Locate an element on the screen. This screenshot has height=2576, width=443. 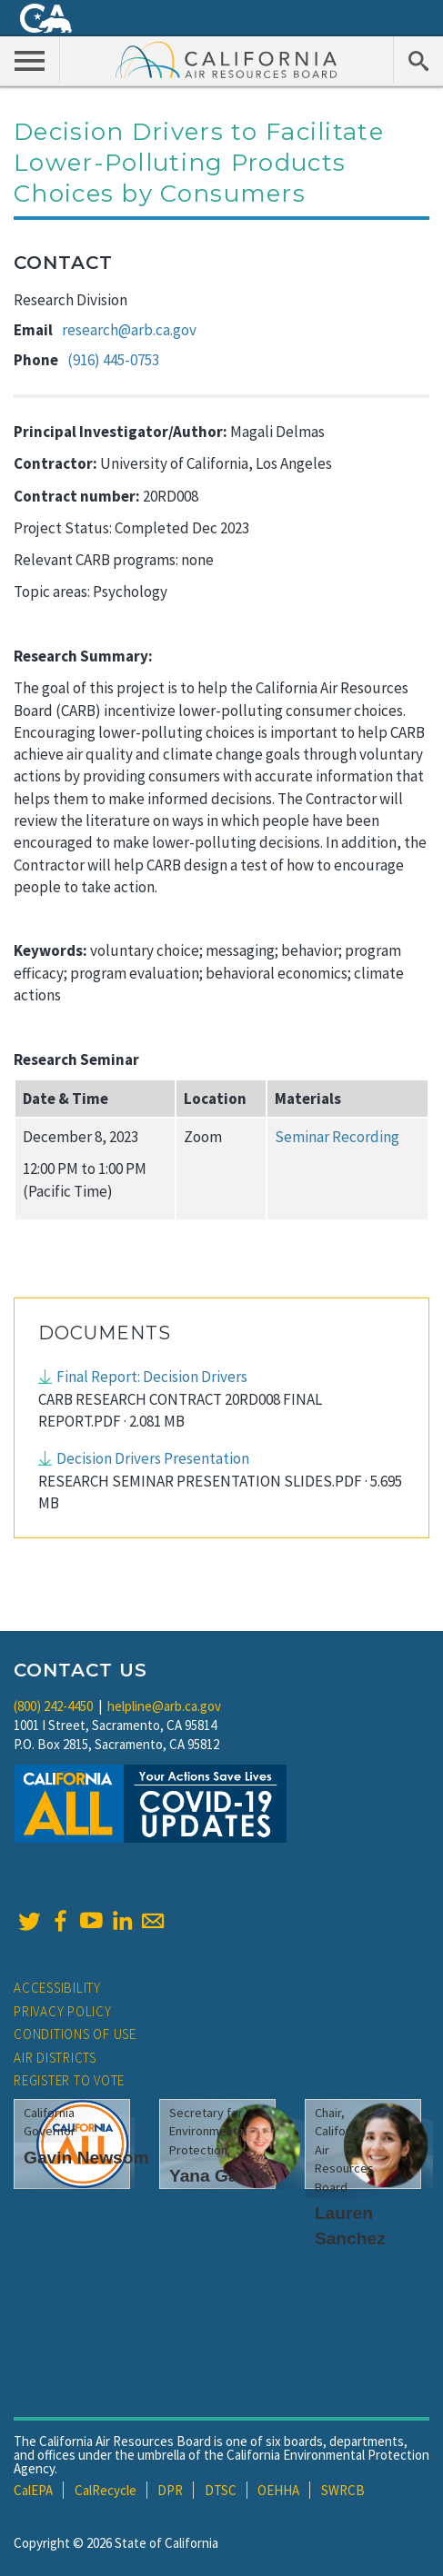
(800) 242-4450 is located at coordinates (53, 1706).